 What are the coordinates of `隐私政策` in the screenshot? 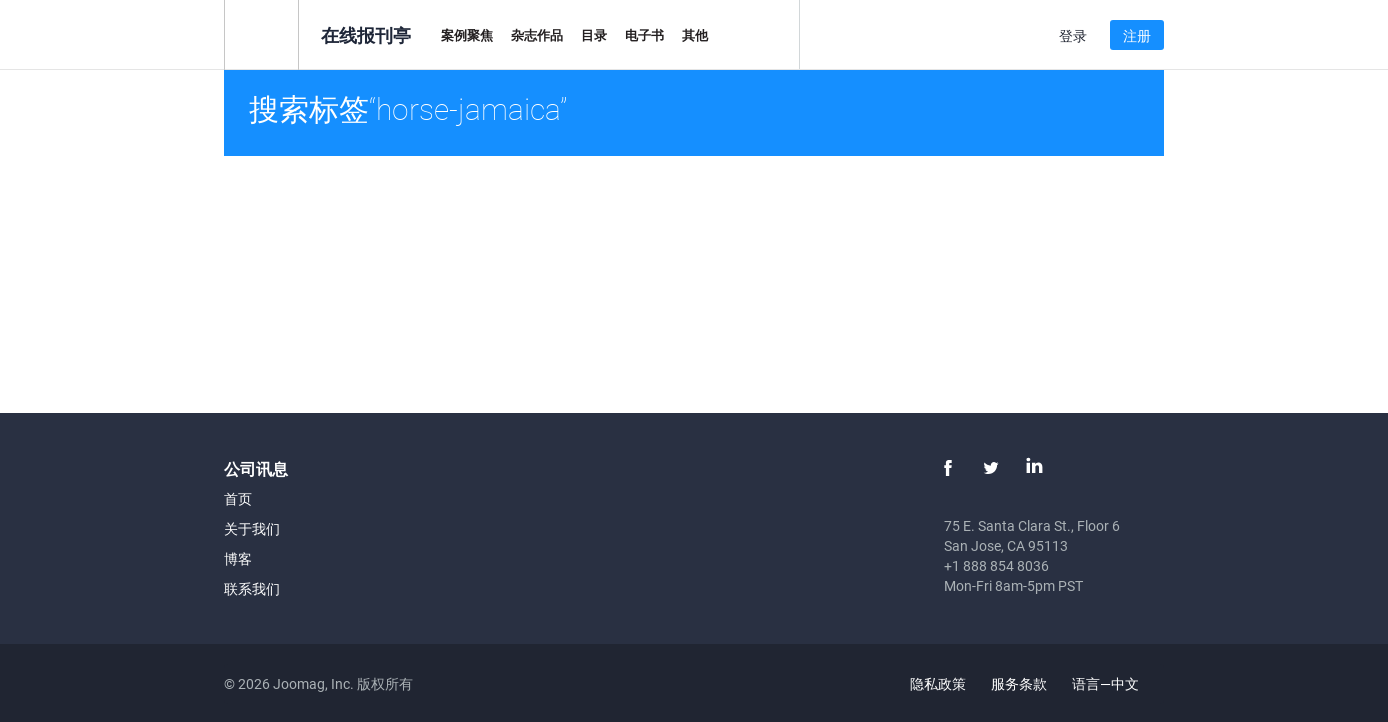 It's located at (938, 683).